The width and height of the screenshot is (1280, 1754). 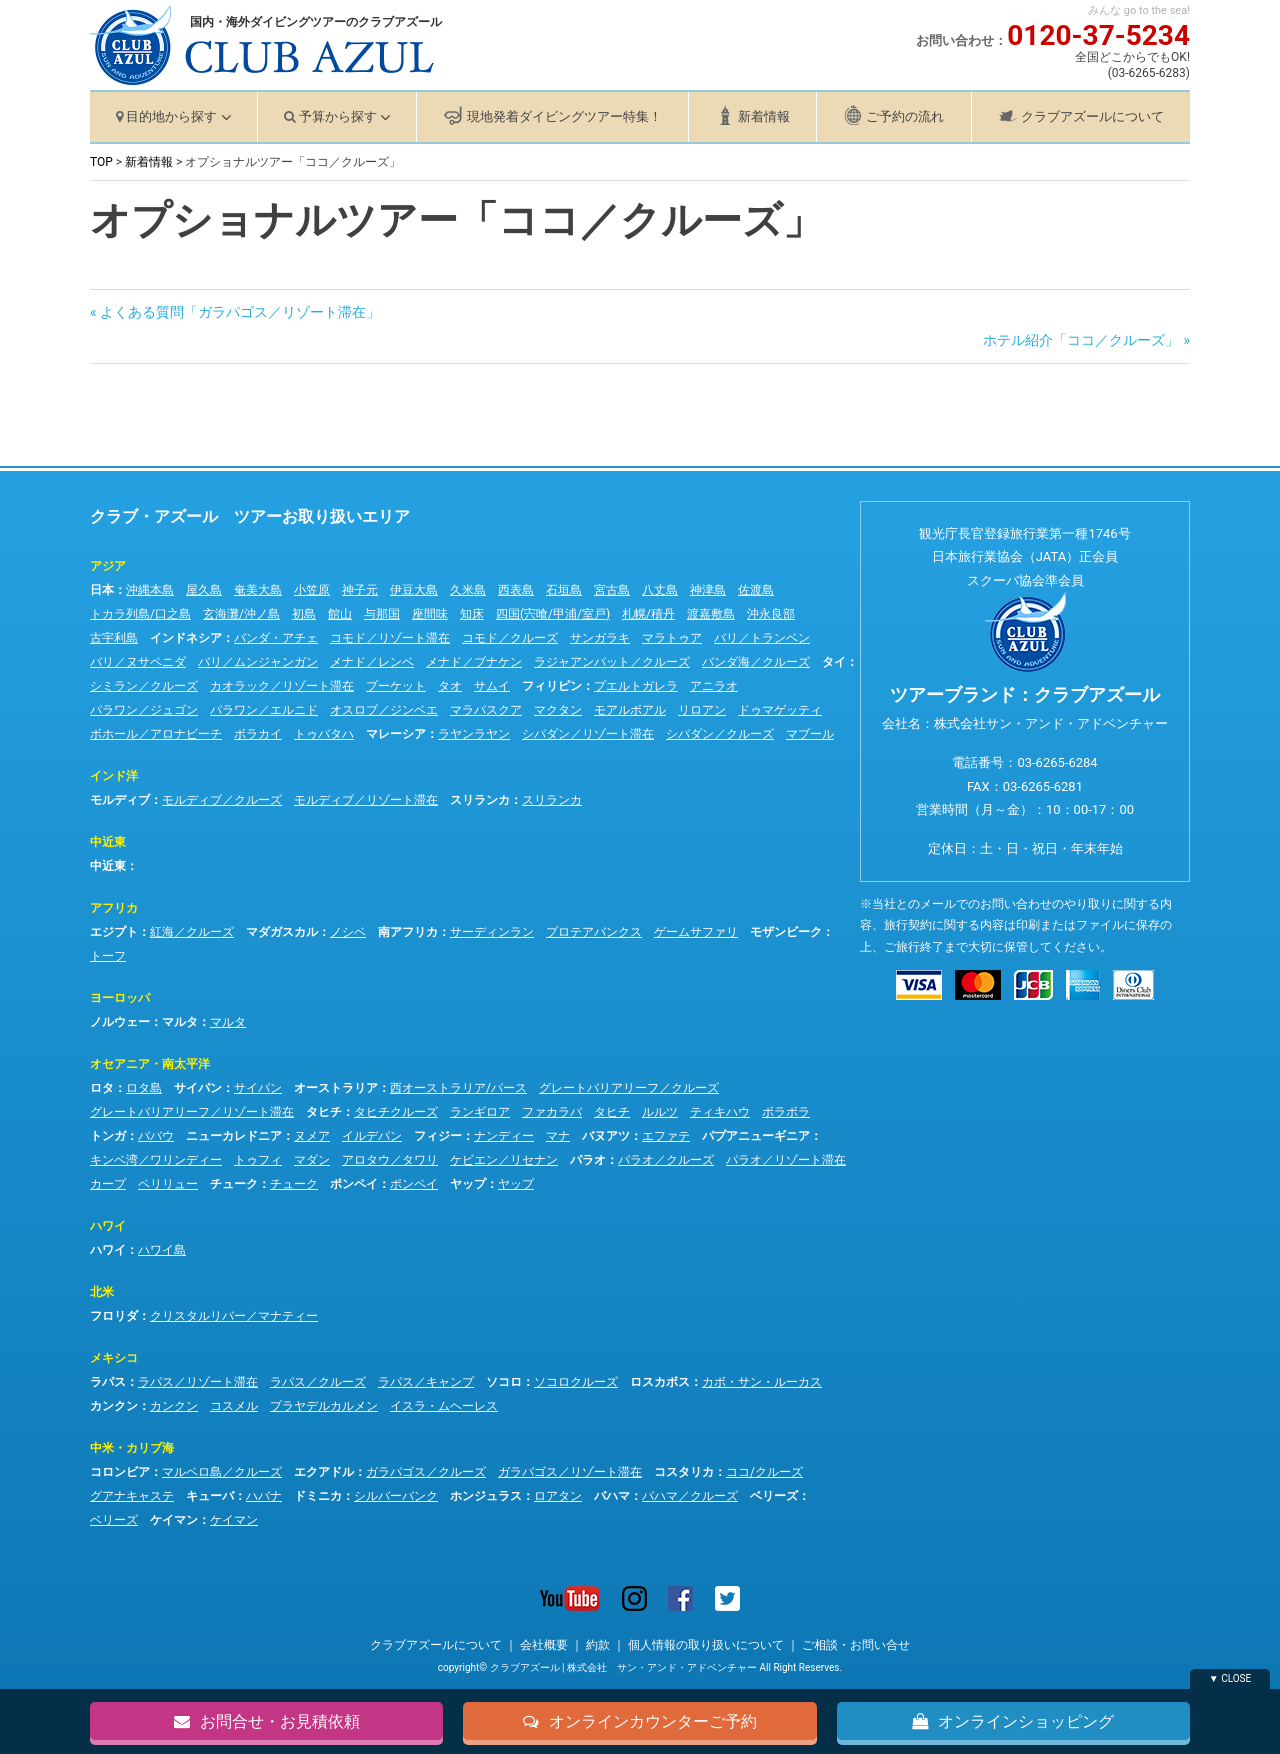 I want to click on 沖縄本島, so click(x=150, y=590).